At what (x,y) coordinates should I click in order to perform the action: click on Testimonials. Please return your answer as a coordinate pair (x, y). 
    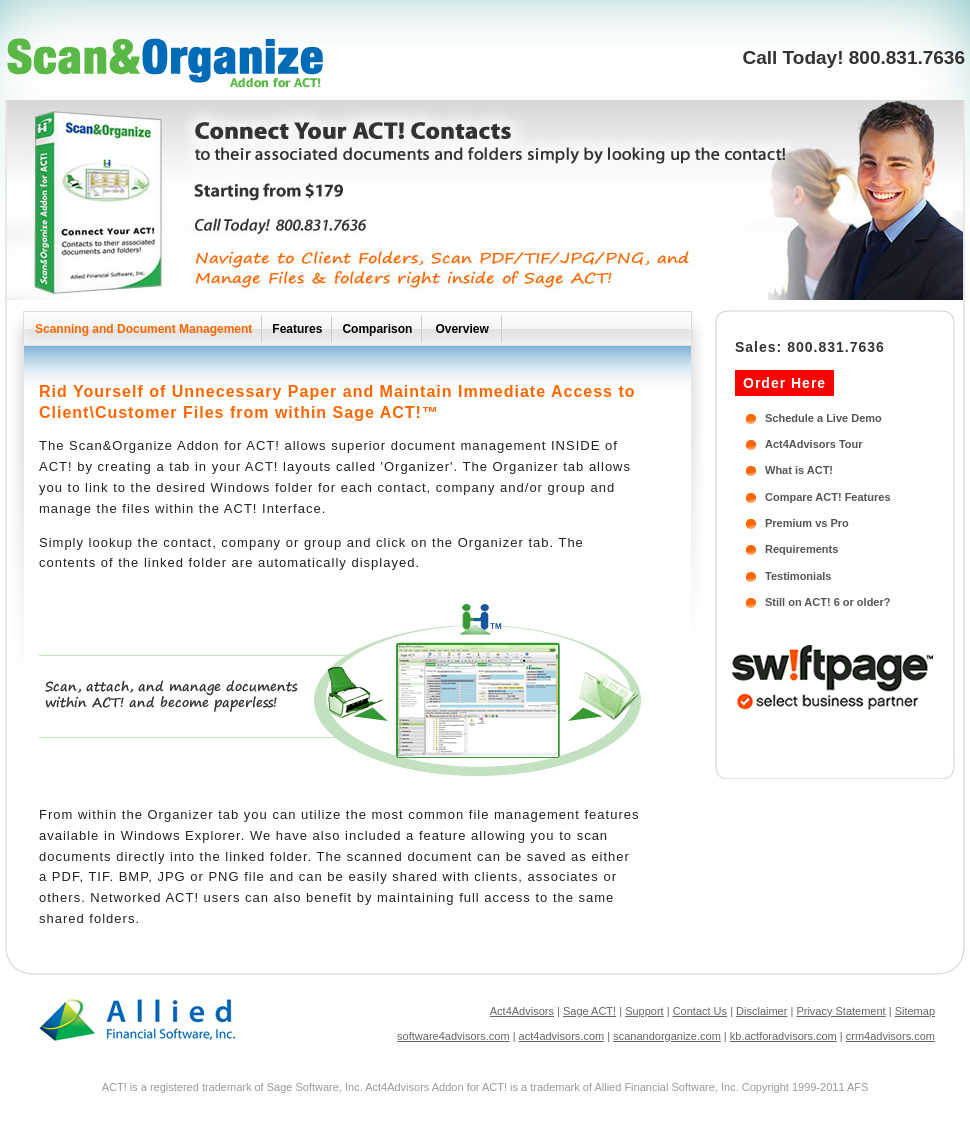
    Looking at the image, I should click on (798, 576).